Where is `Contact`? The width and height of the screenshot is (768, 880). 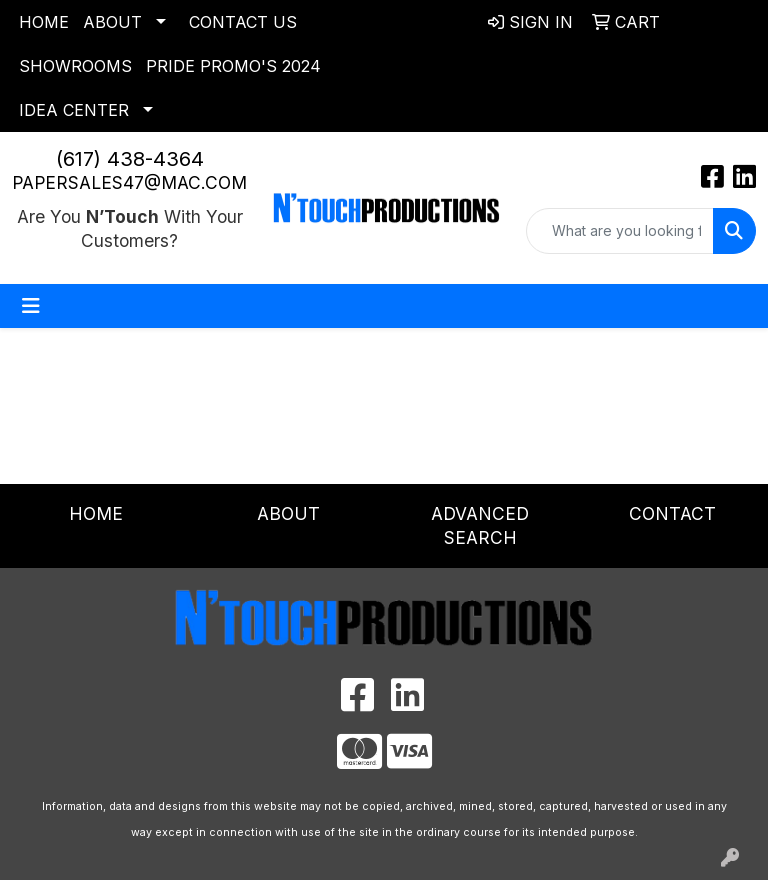
Contact is located at coordinates (672, 513).